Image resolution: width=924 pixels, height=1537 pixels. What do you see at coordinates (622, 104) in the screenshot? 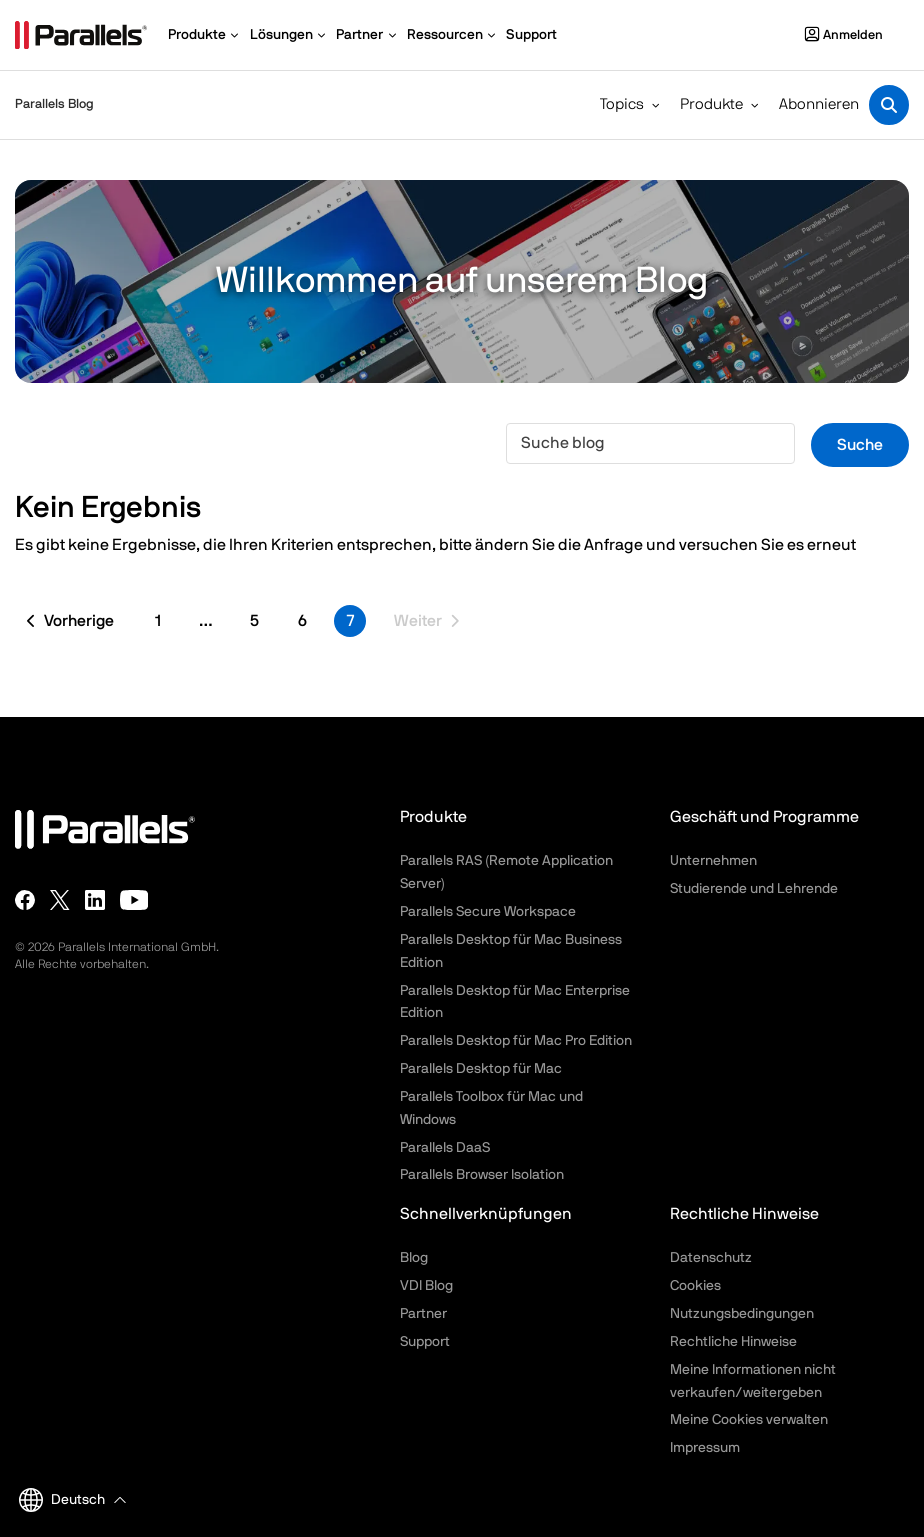
I see `Topics [button]` at bounding box center [622, 104].